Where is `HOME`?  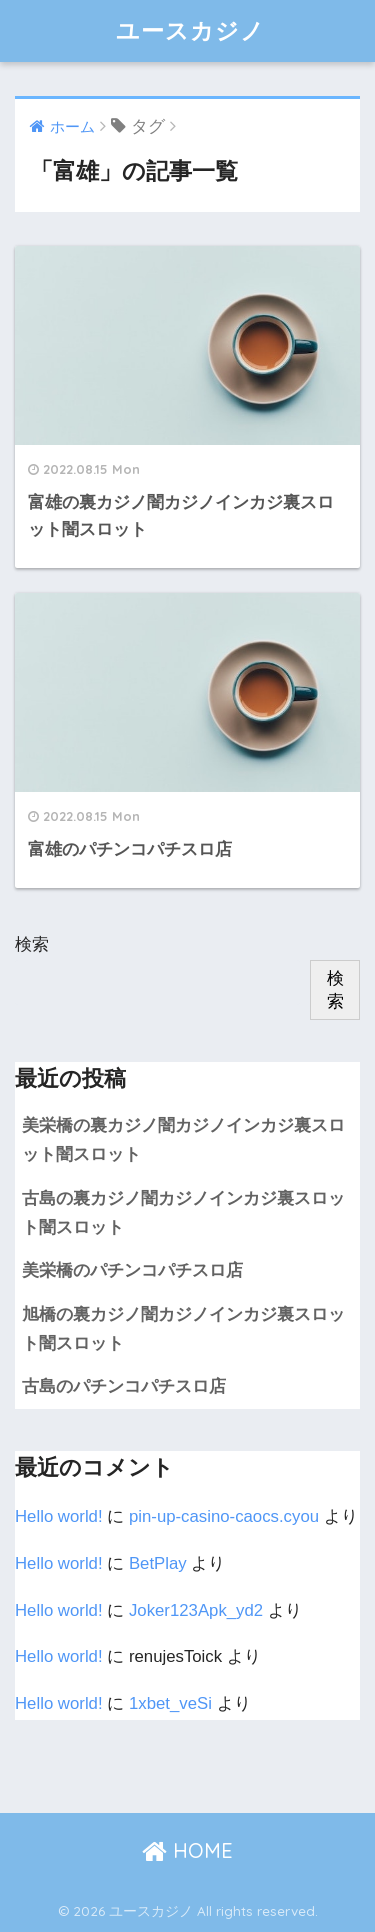
HOME is located at coordinates (187, 1850).